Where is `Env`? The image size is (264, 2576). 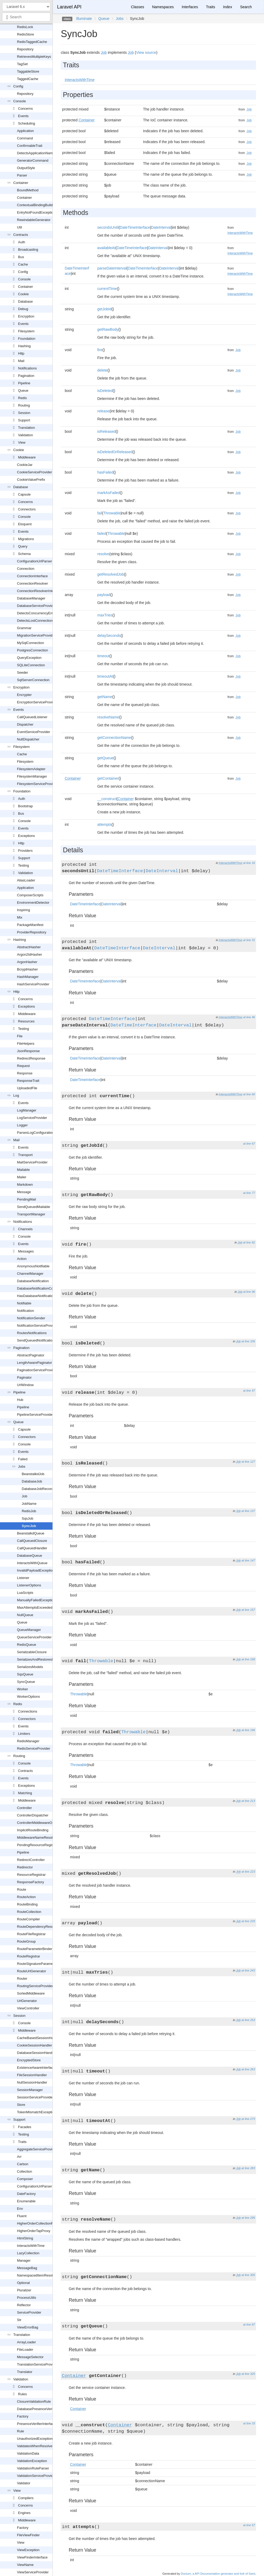
Env is located at coordinates (20, 2209).